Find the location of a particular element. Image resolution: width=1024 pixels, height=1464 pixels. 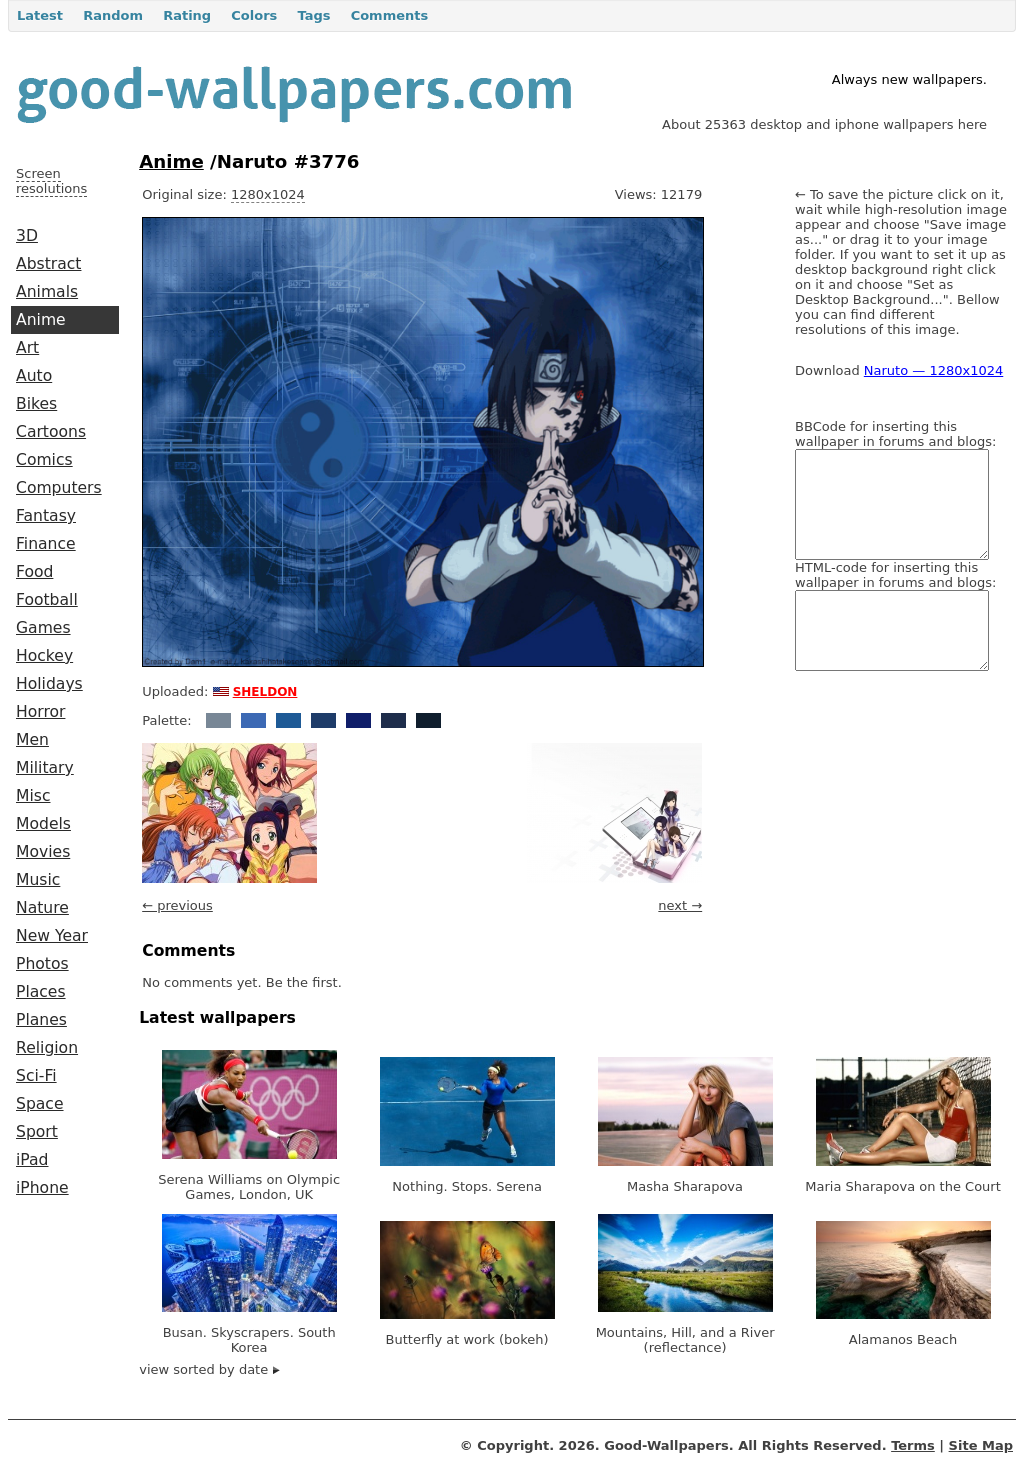

Religion is located at coordinates (47, 1048).